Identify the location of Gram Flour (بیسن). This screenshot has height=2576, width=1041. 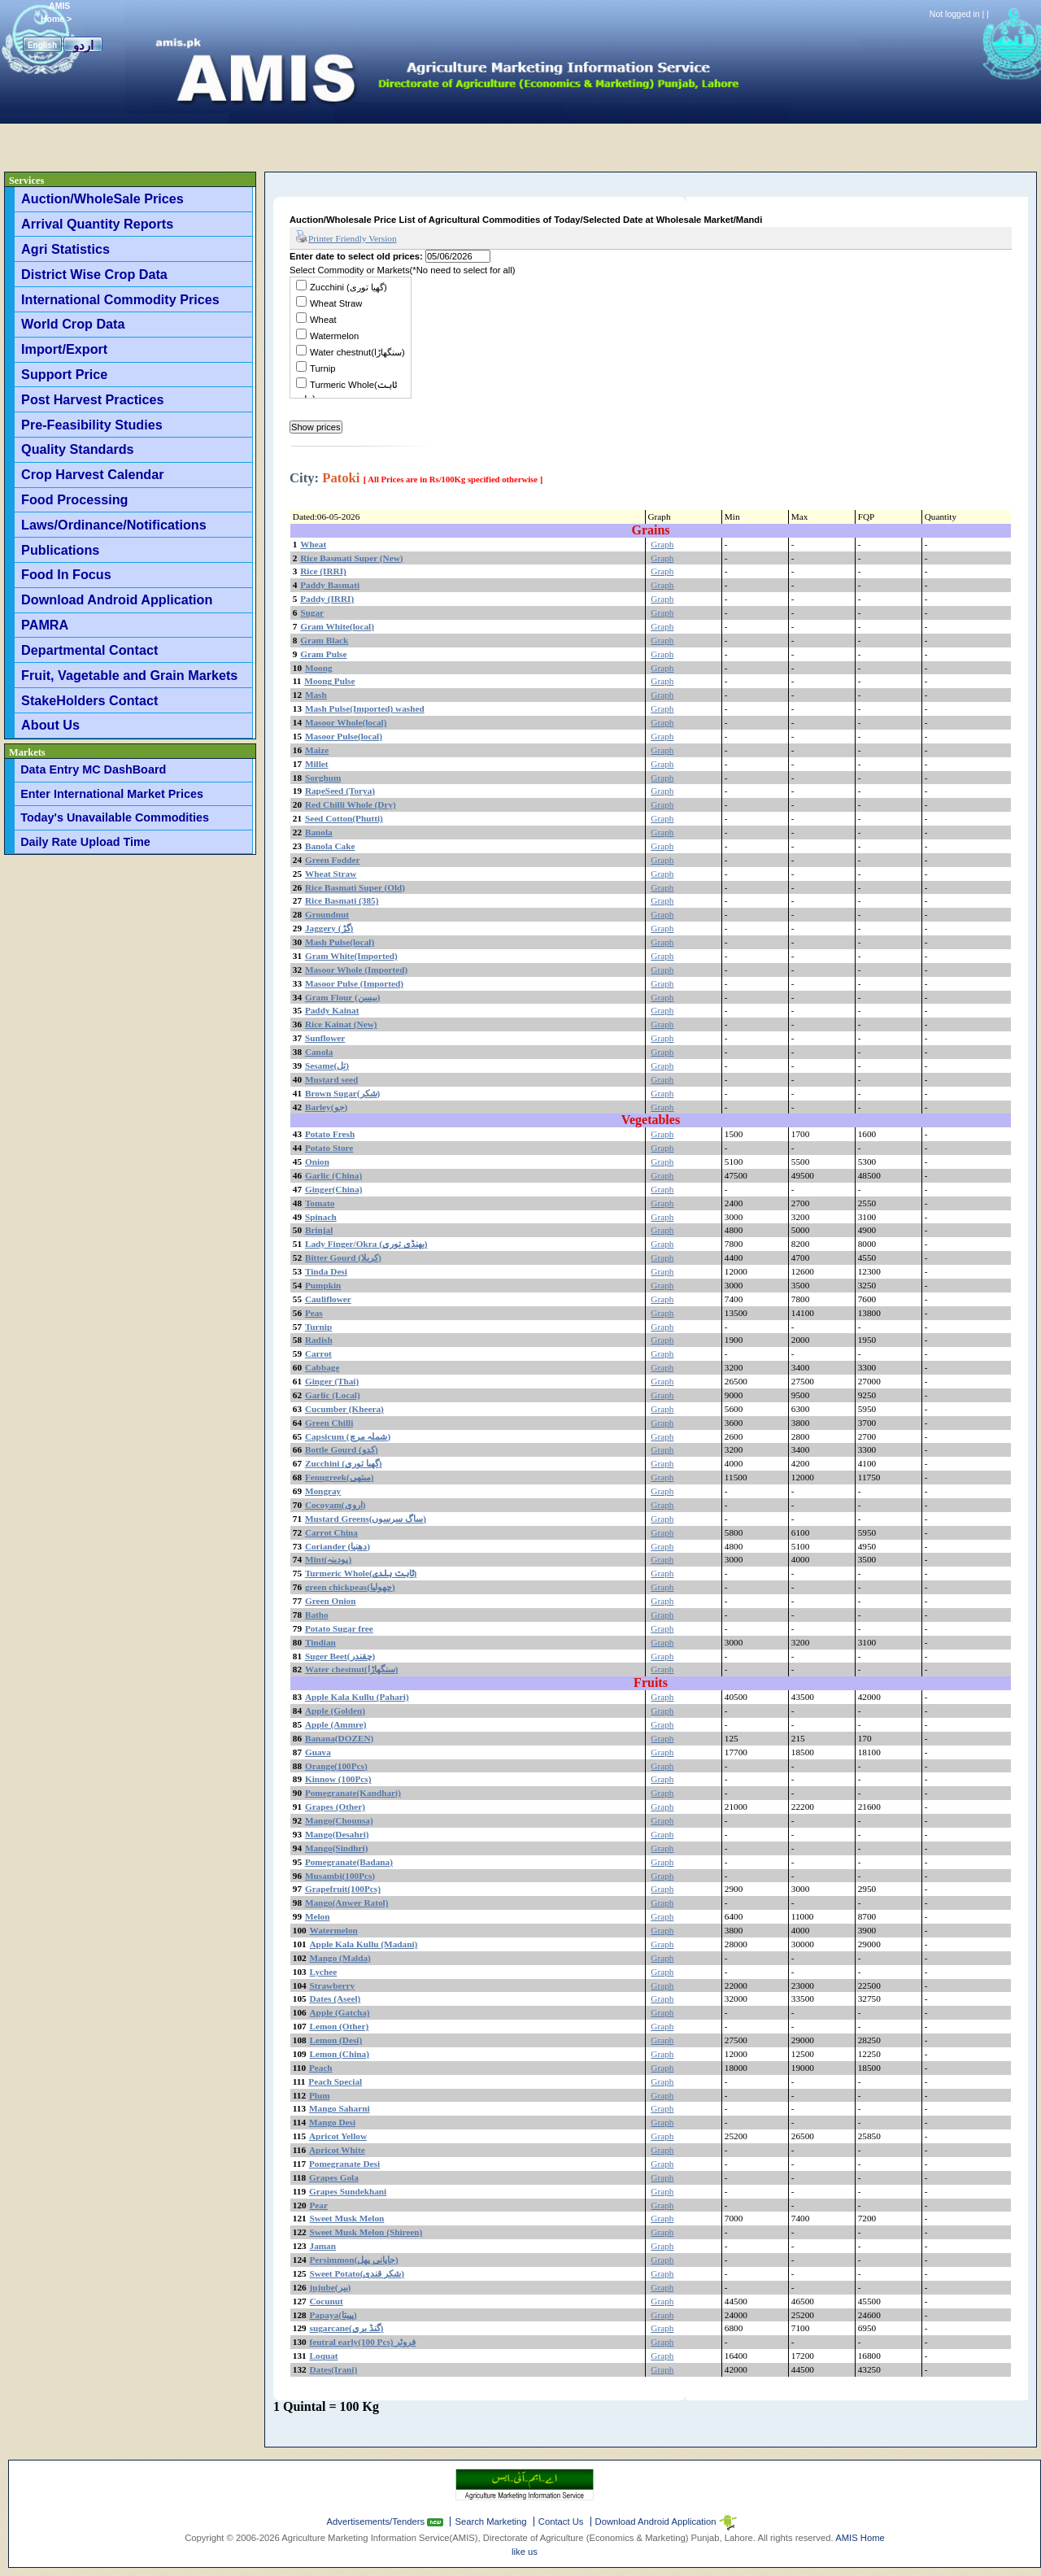
(343, 997).